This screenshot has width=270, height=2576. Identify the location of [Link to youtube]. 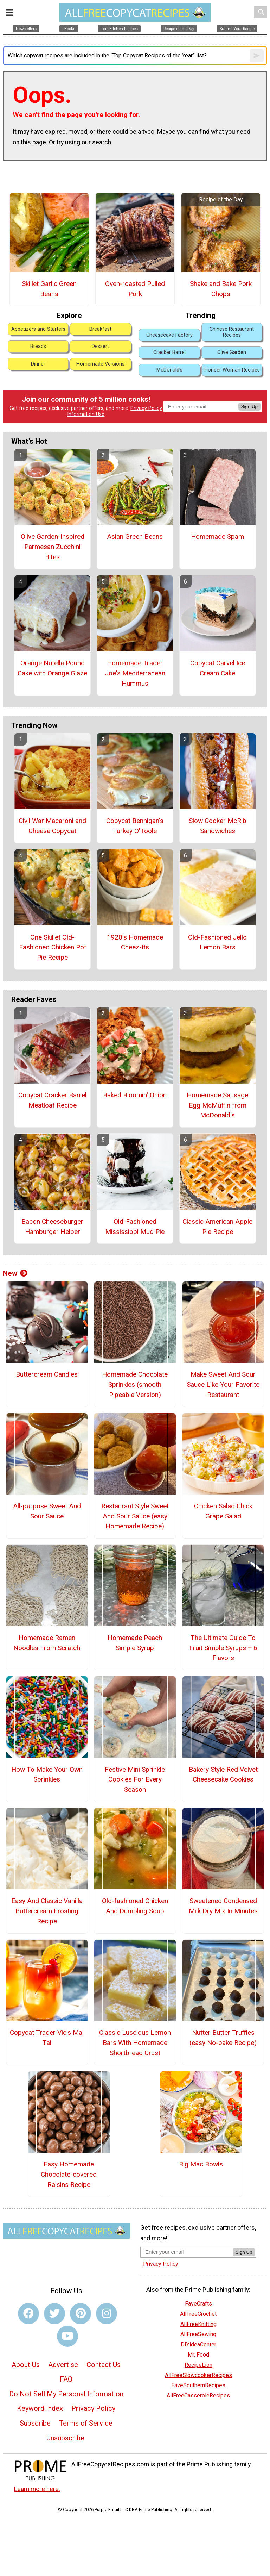
(67, 2336).